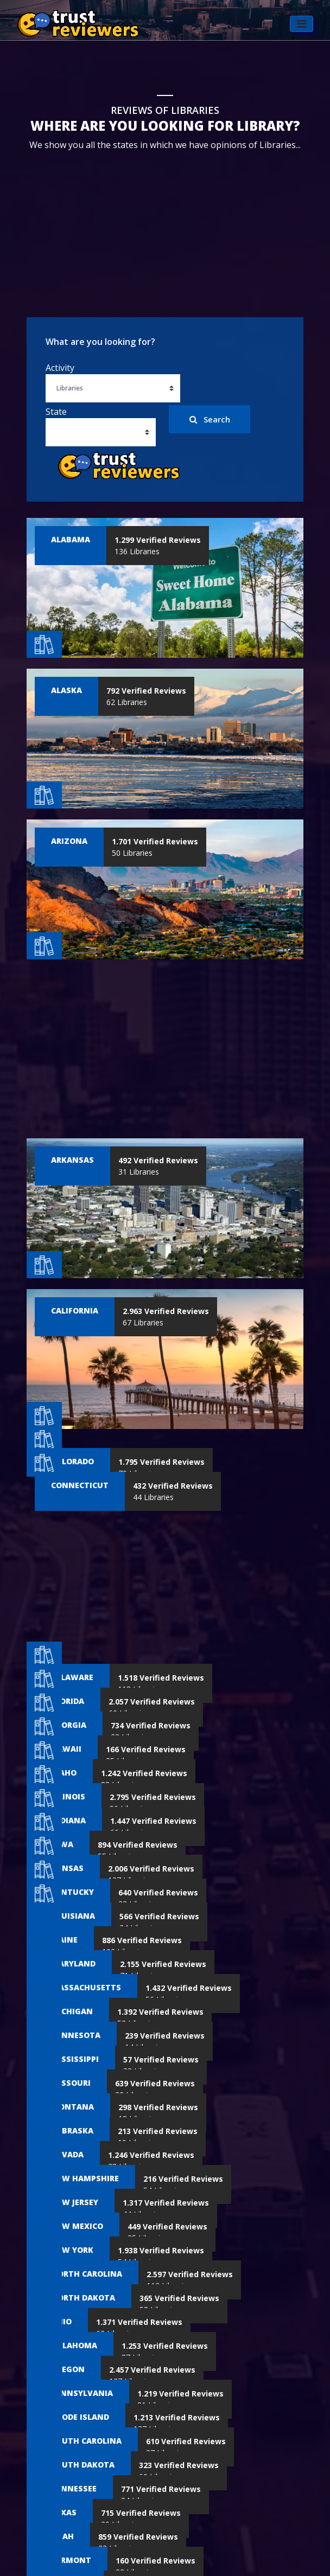 The image size is (330, 2576). I want to click on 50 Libraries, so click(155, 847).